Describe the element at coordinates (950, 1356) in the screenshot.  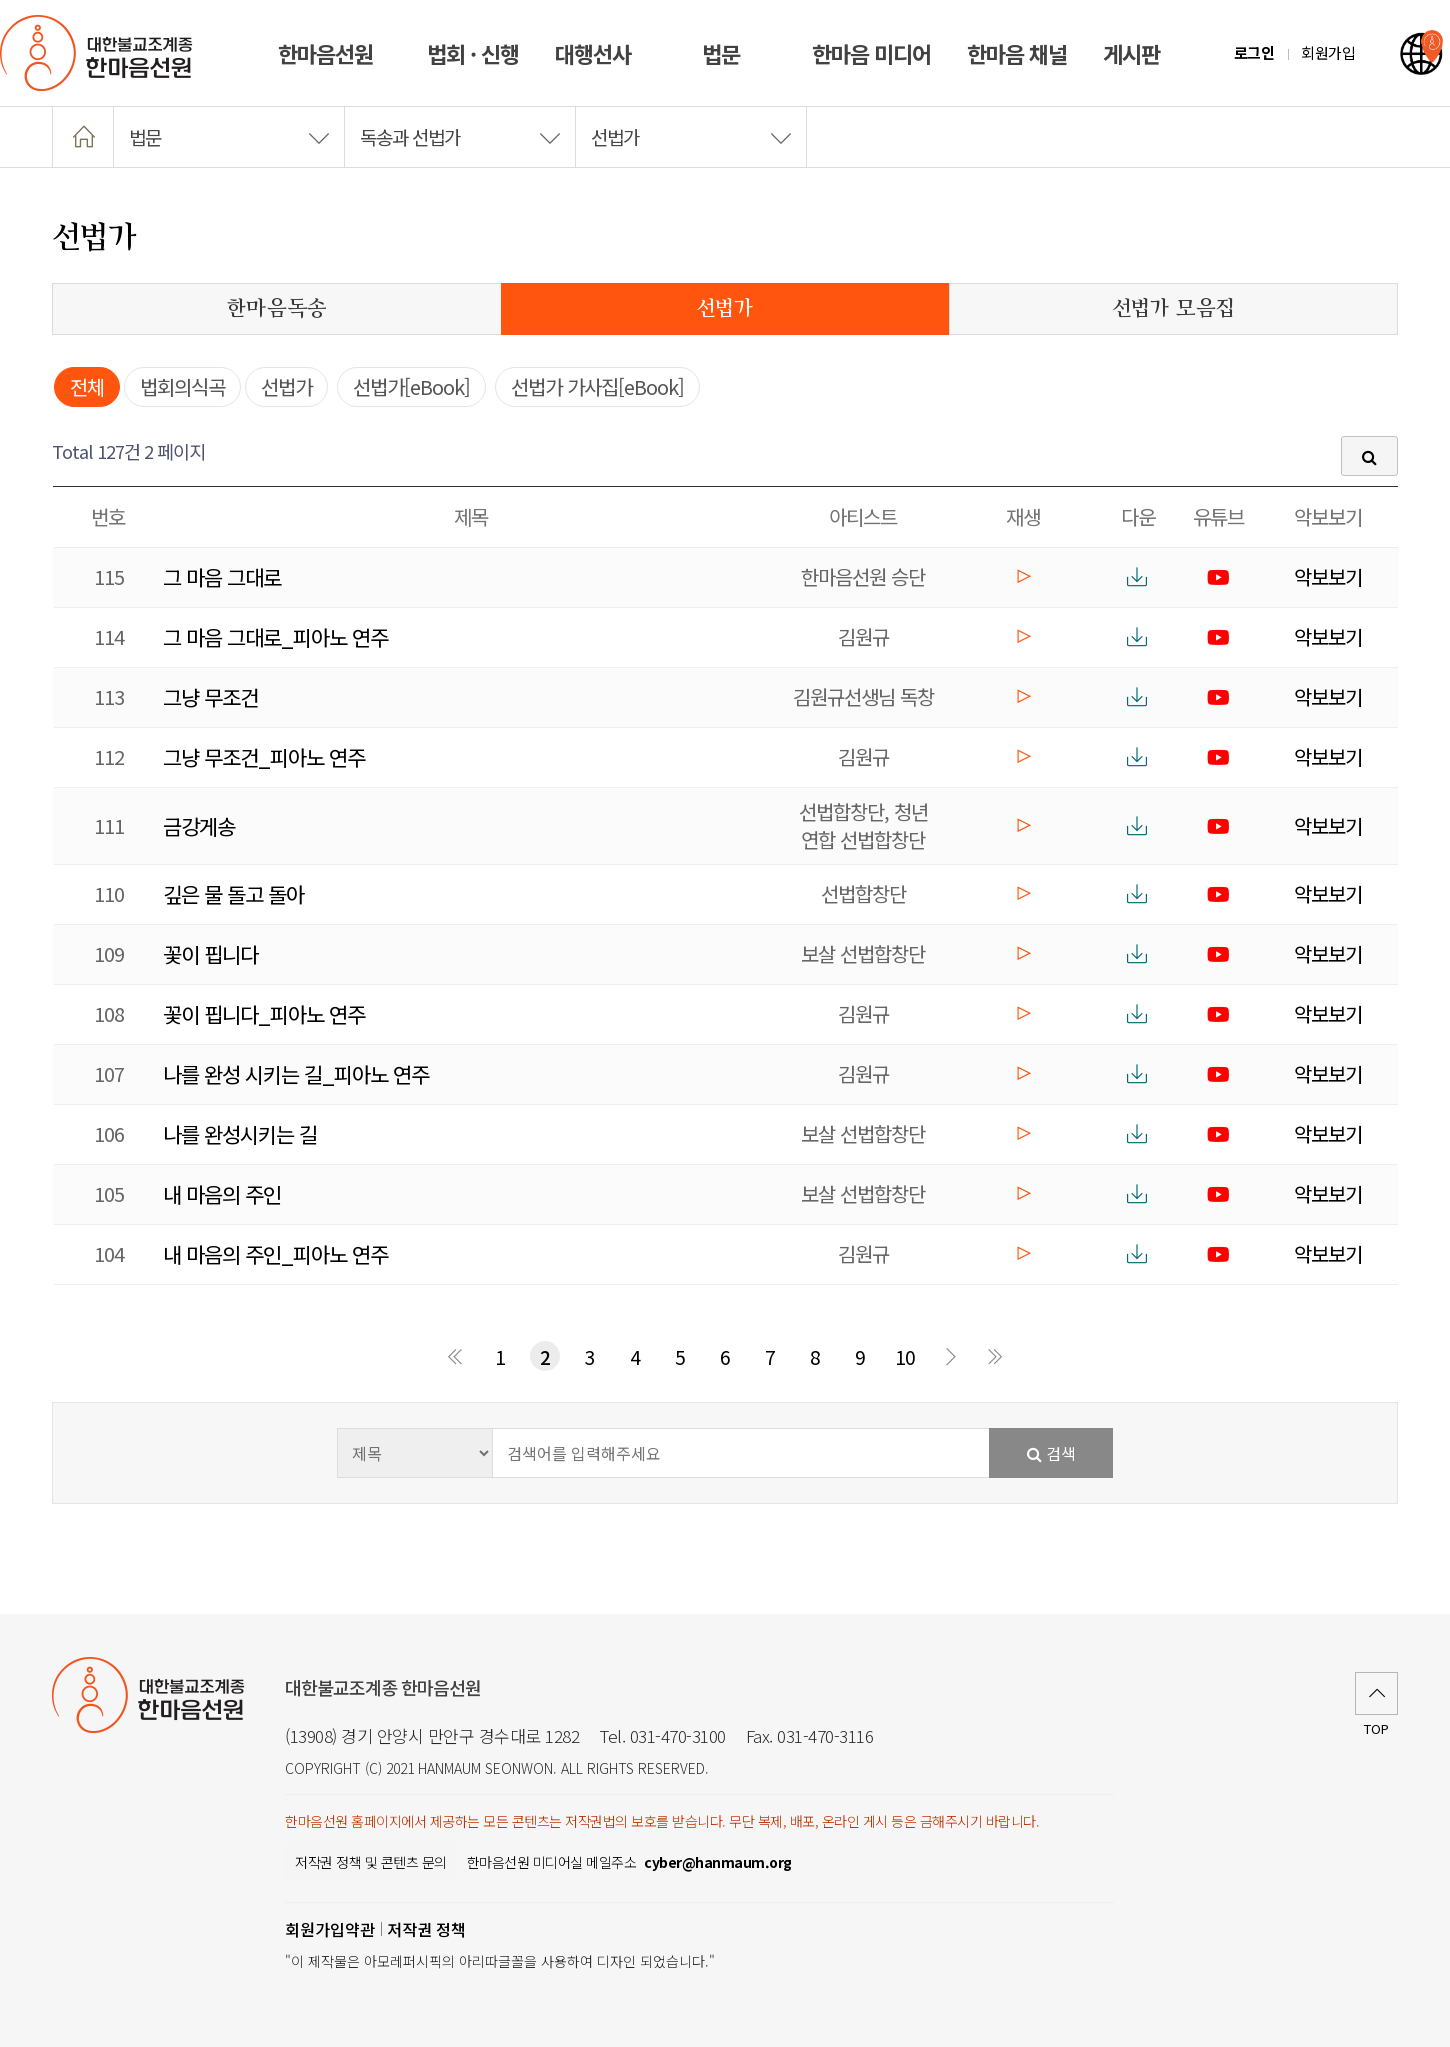
I see `다음` at that location.